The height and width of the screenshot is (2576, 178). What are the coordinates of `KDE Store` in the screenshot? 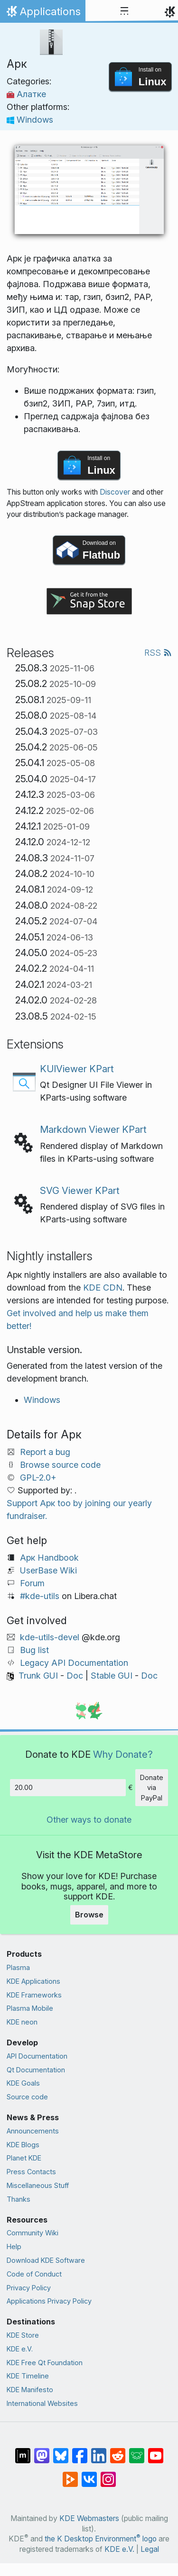 It's located at (23, 2335).